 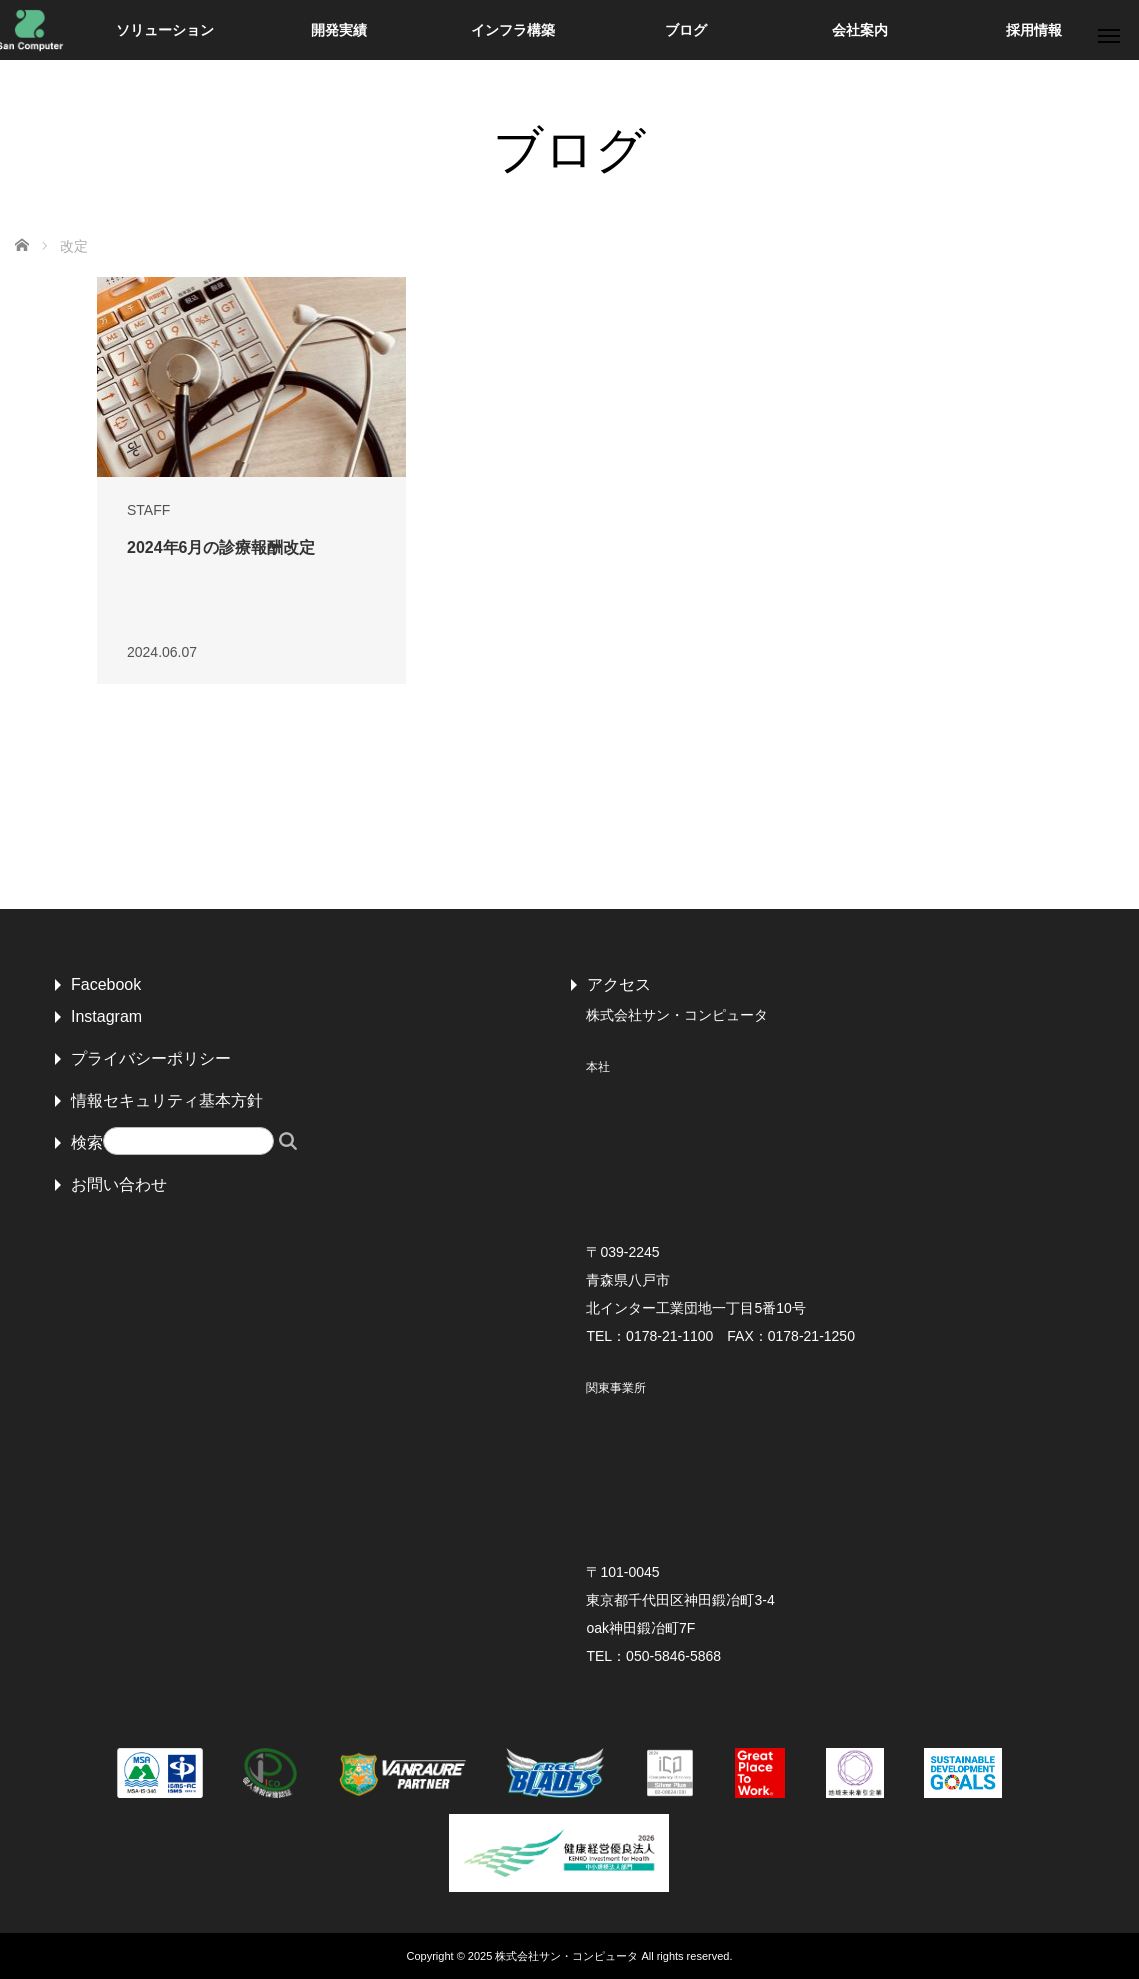 I want to click on プライバシーポリシー, so click(x=151, y=1058).